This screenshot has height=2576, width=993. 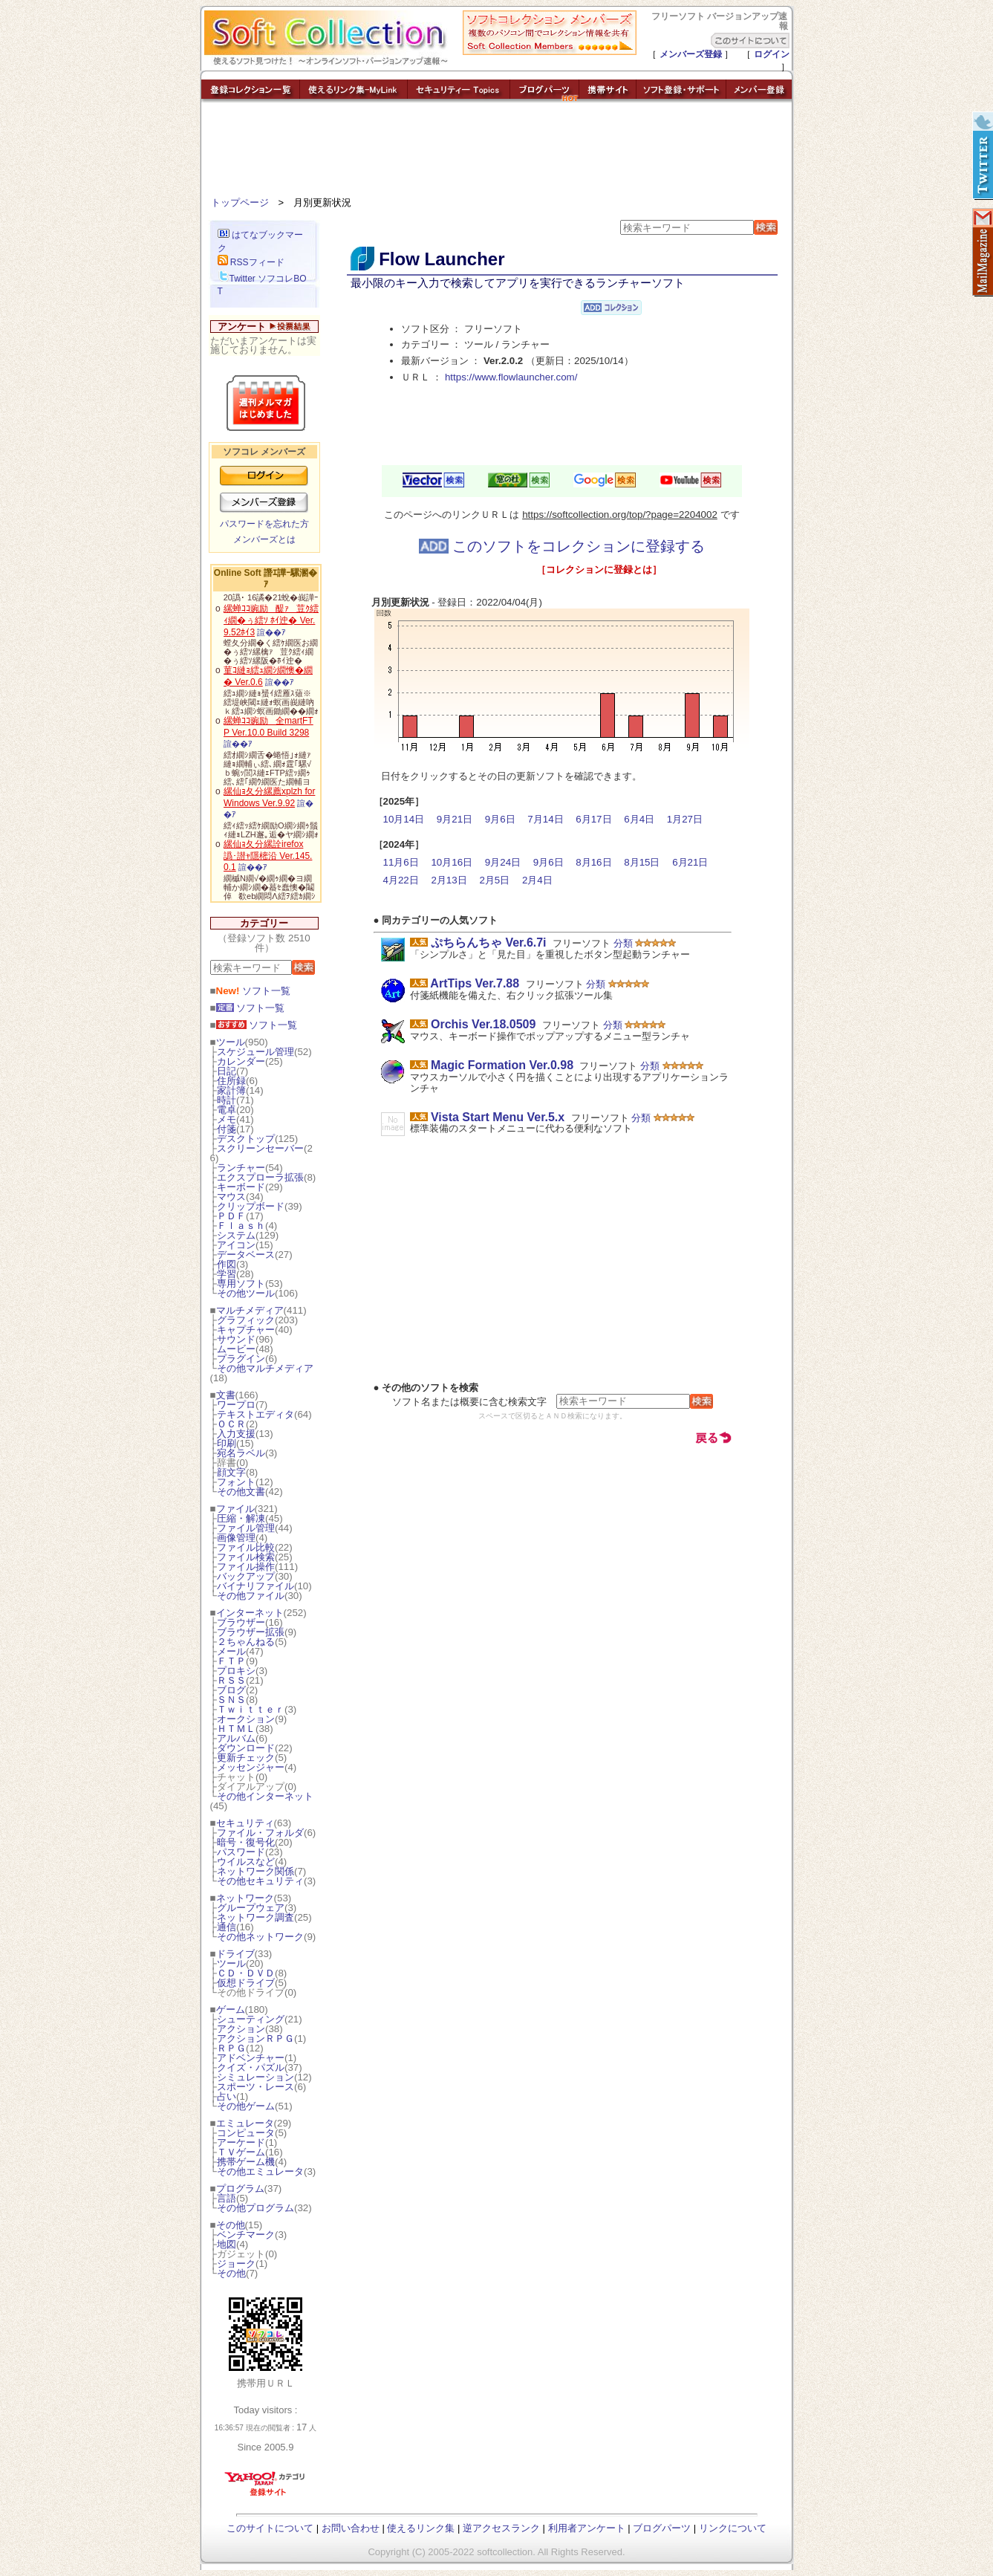 What do you see at coordinates (270, 2528) in the screenshot?
I see `このサイトについて` at bounding box center [270, 2528].